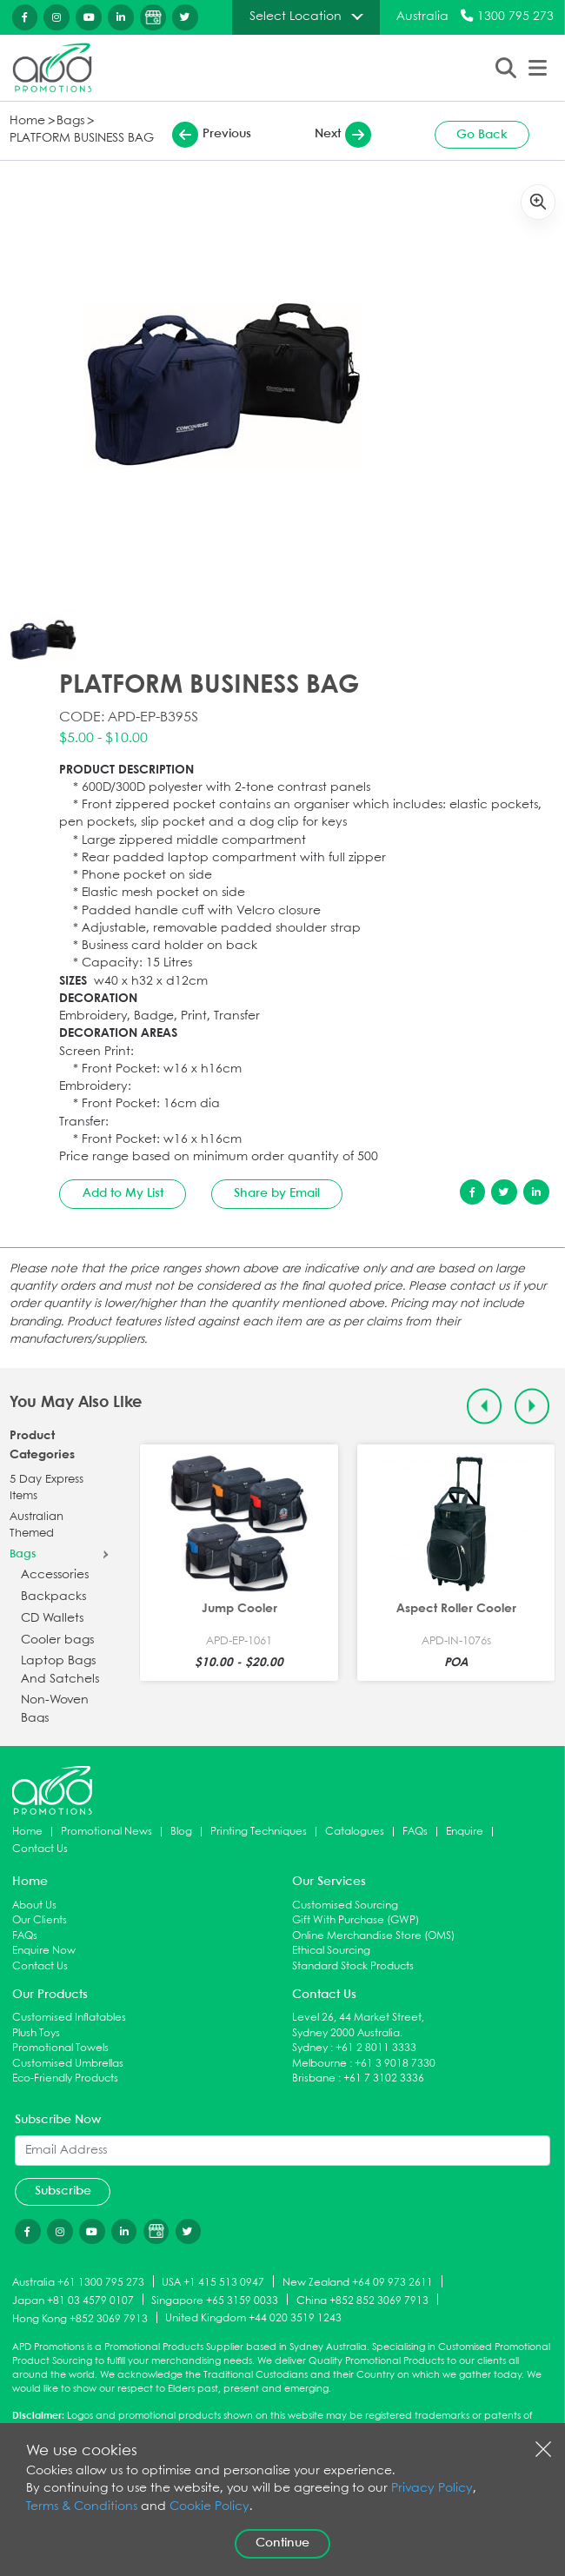  I want to click on Subscribe, so click(63, 2191).